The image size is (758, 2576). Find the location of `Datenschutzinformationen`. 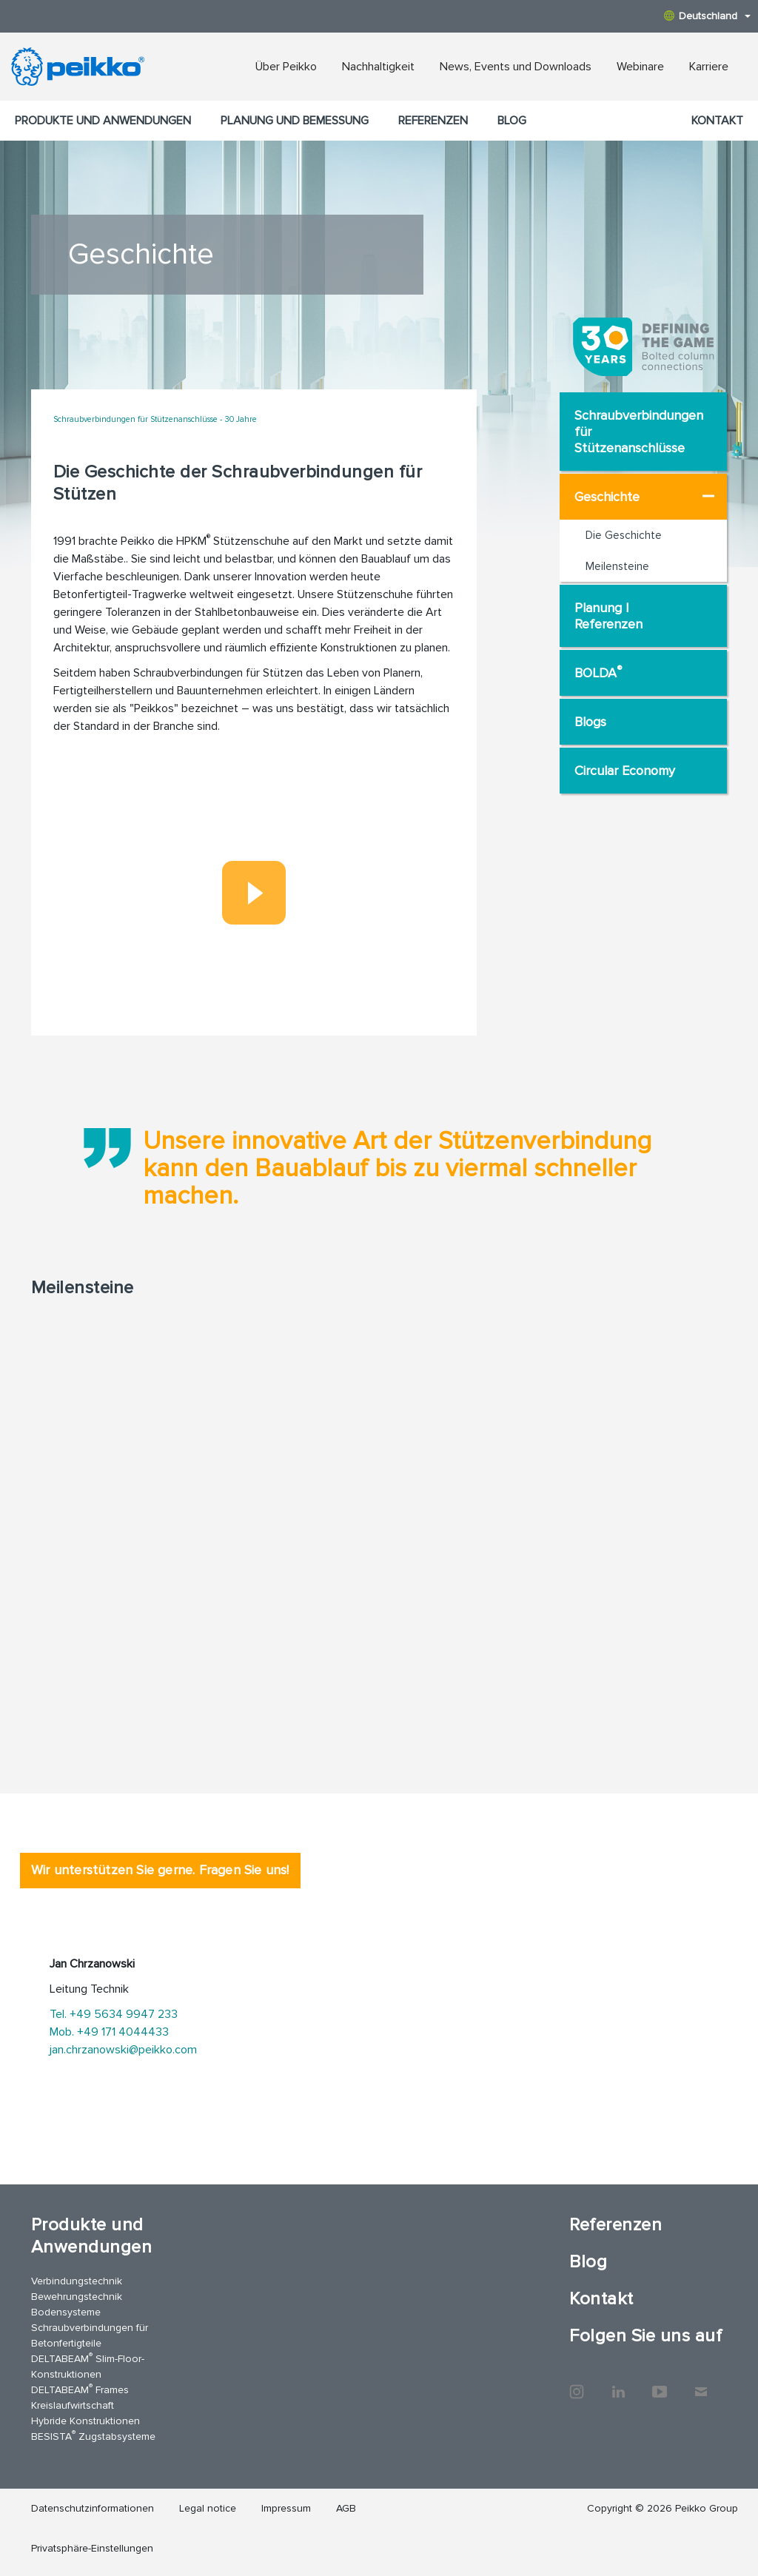

Datenschutzinformationen is located at coordinates (92, 2508).